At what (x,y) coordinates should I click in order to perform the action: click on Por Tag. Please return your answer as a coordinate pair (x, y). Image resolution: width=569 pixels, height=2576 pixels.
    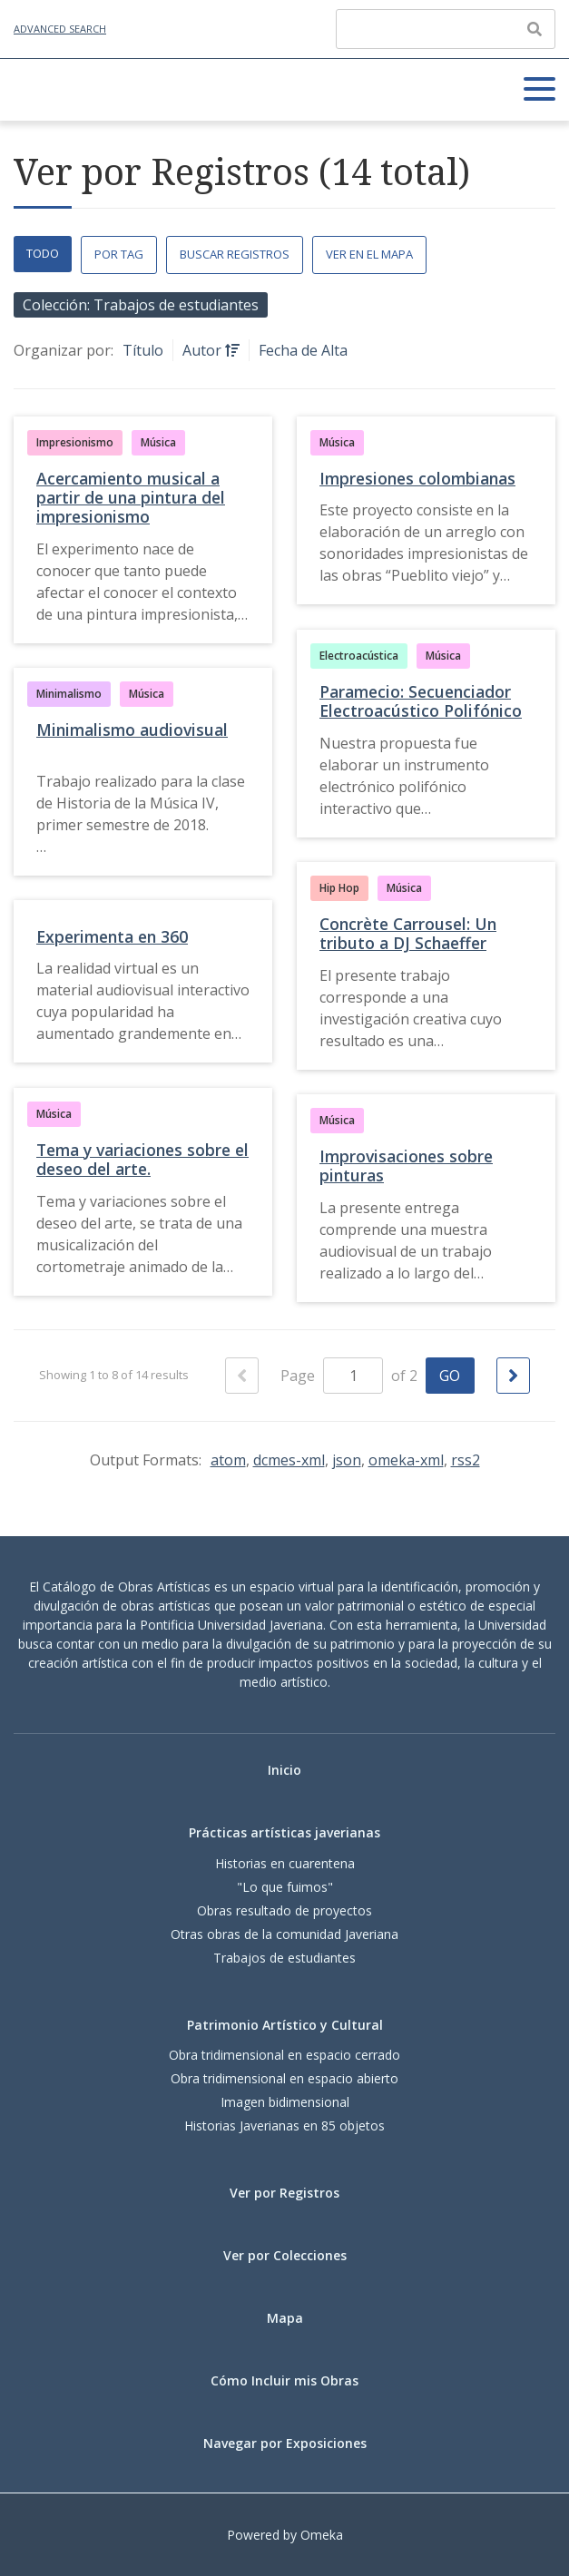
    Looking at the image, I should click on (118, 254).